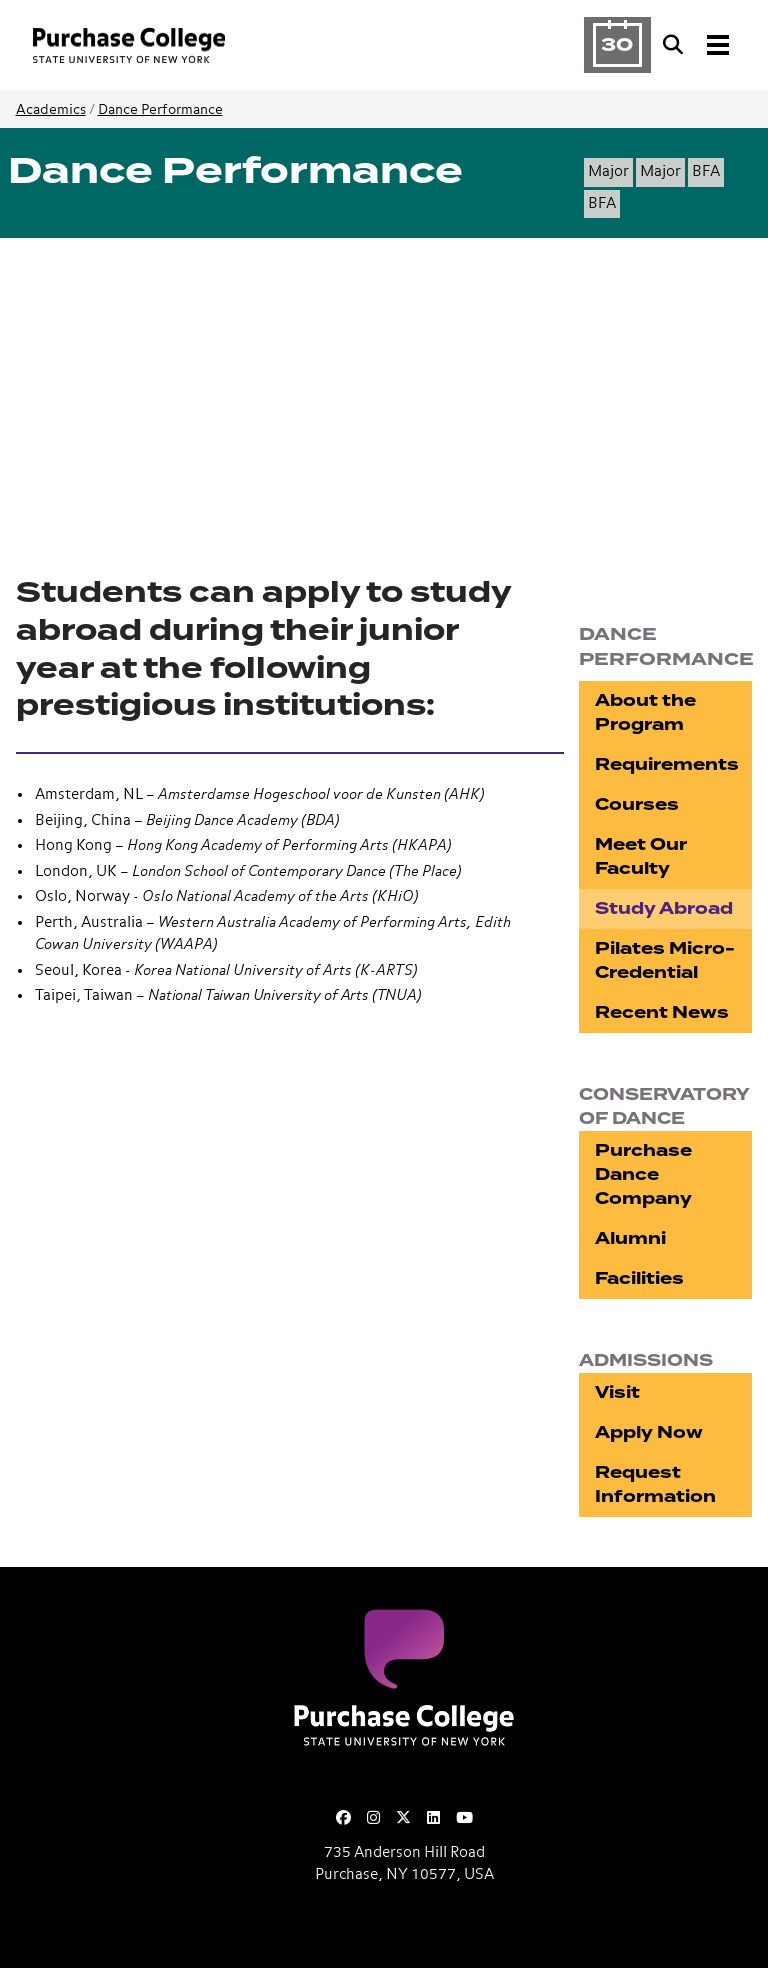 Image resolution: width=768 pixels, height=1968 pixels. What do you see at coordinates (664, 908) in the screenshot?
I see `Study Abroad` at bounding box center [664, 908].